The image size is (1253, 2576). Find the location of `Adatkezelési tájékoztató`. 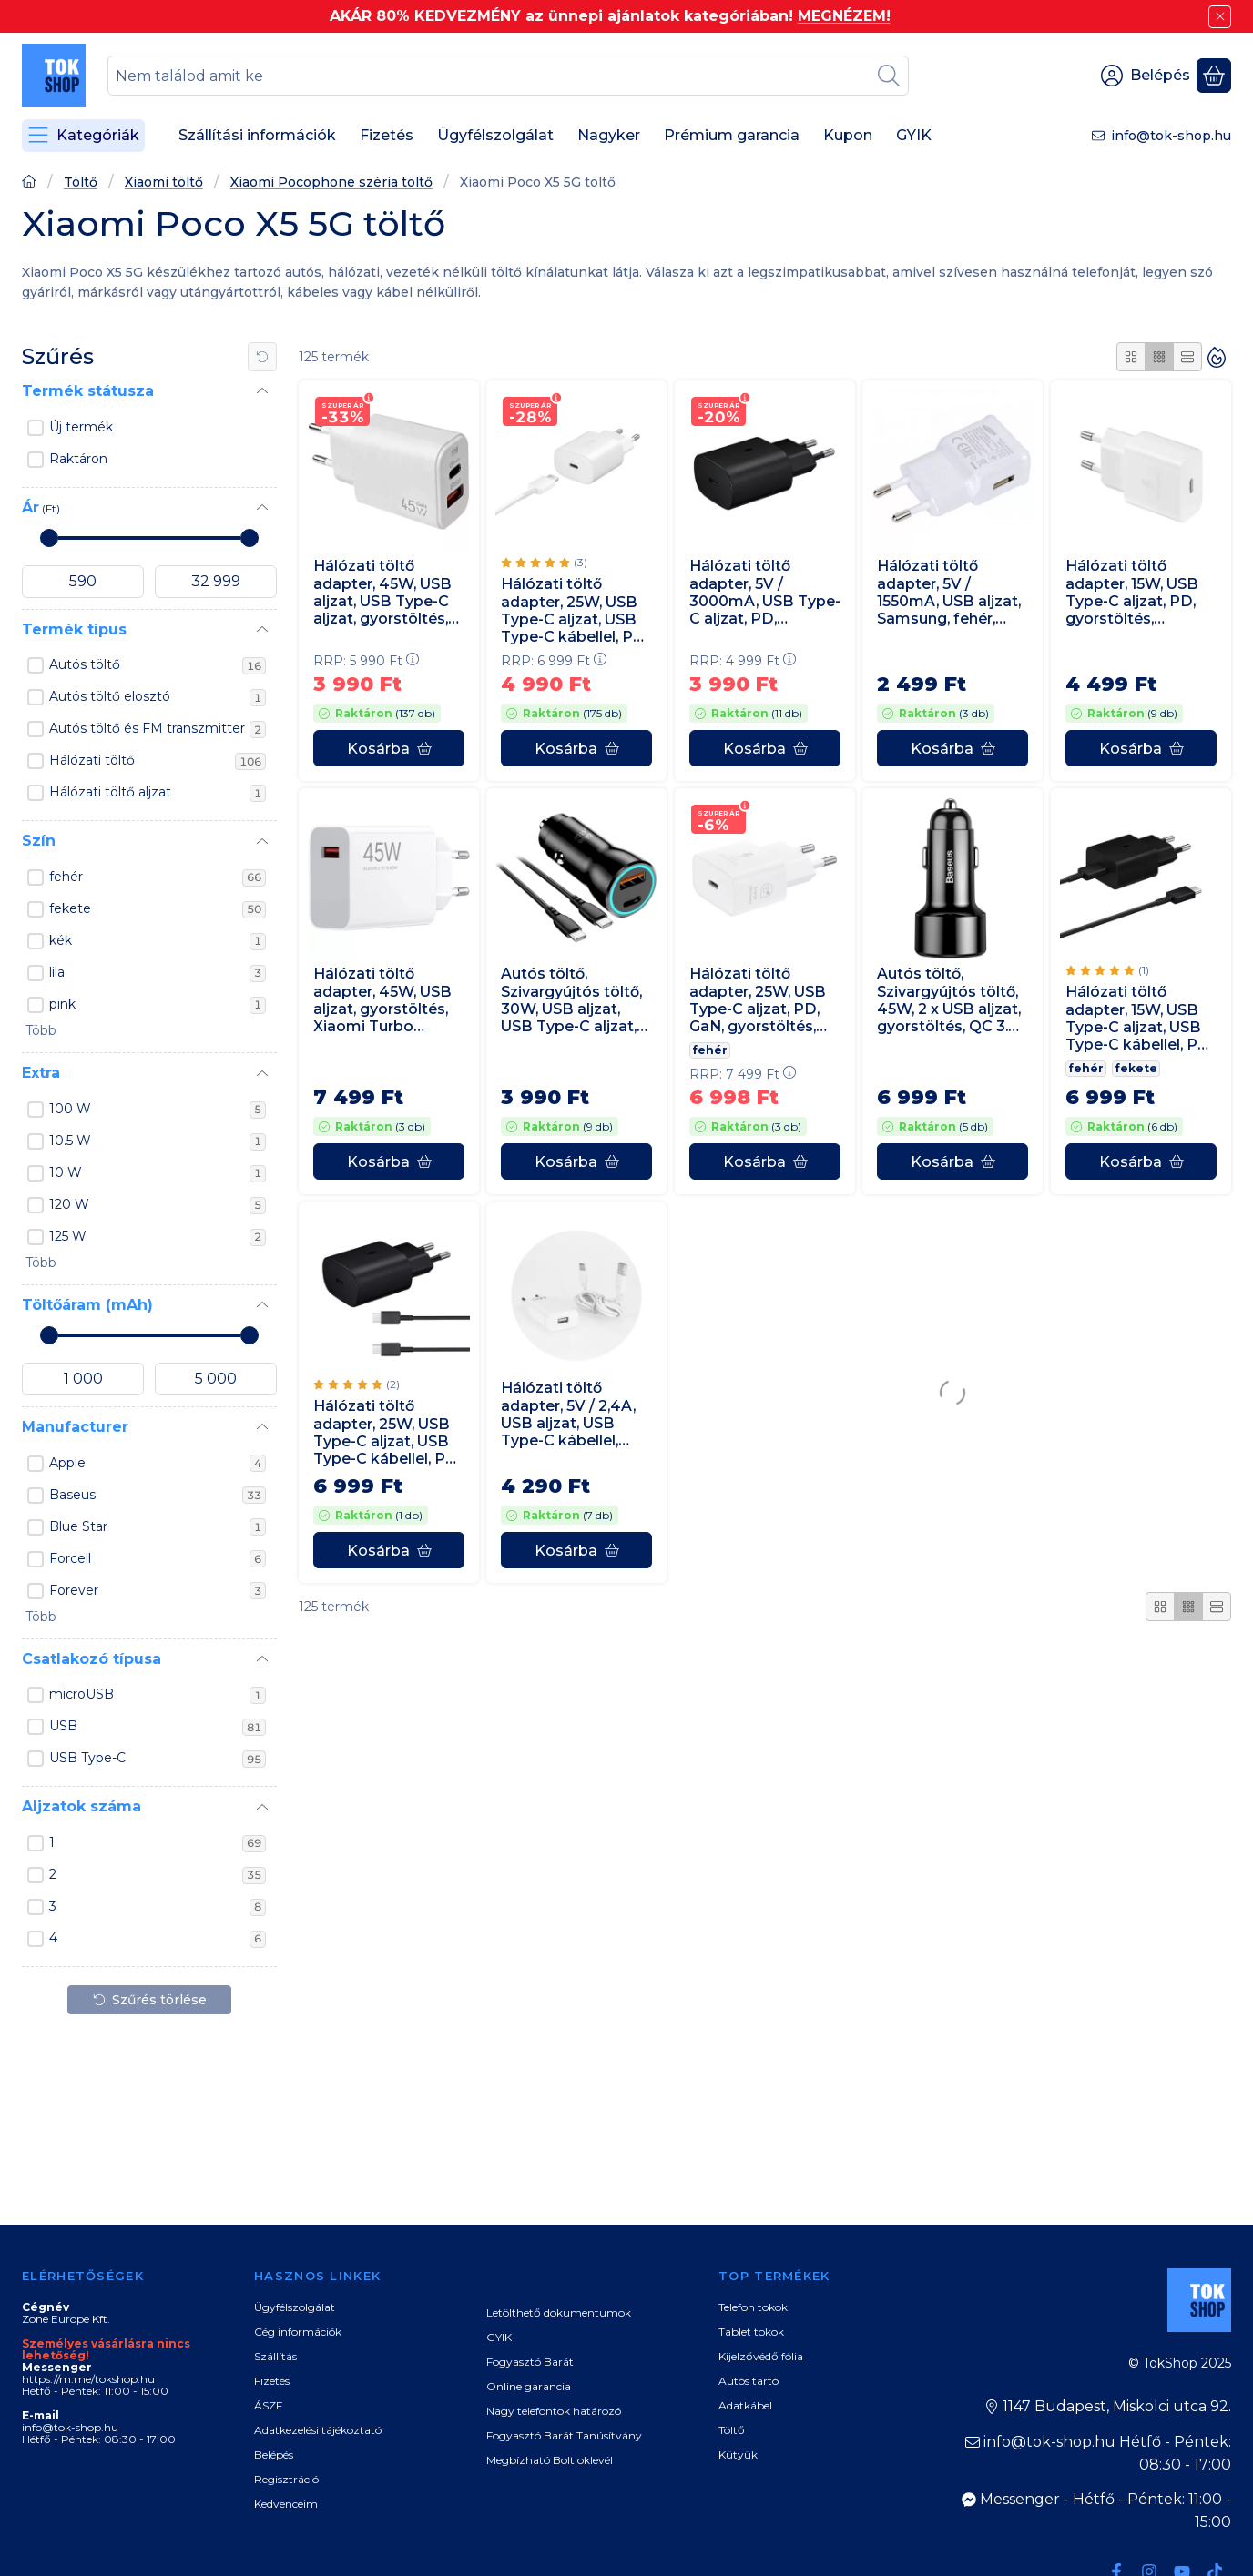

Adatkezelési tájékoztató is located at coordinates (318, 2430).